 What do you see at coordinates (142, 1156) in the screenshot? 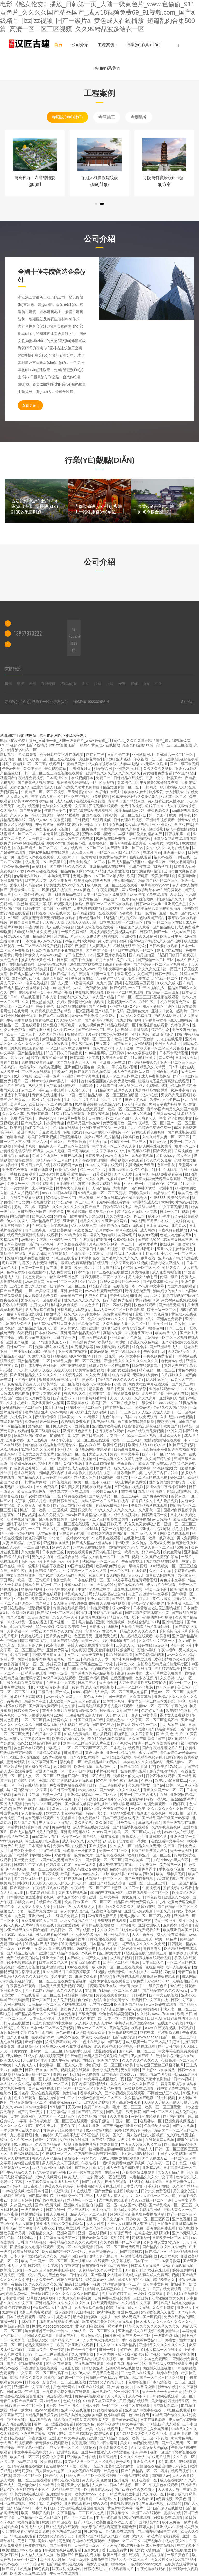
I see `九九香蕉视频` at bounding box center [142, 1156].